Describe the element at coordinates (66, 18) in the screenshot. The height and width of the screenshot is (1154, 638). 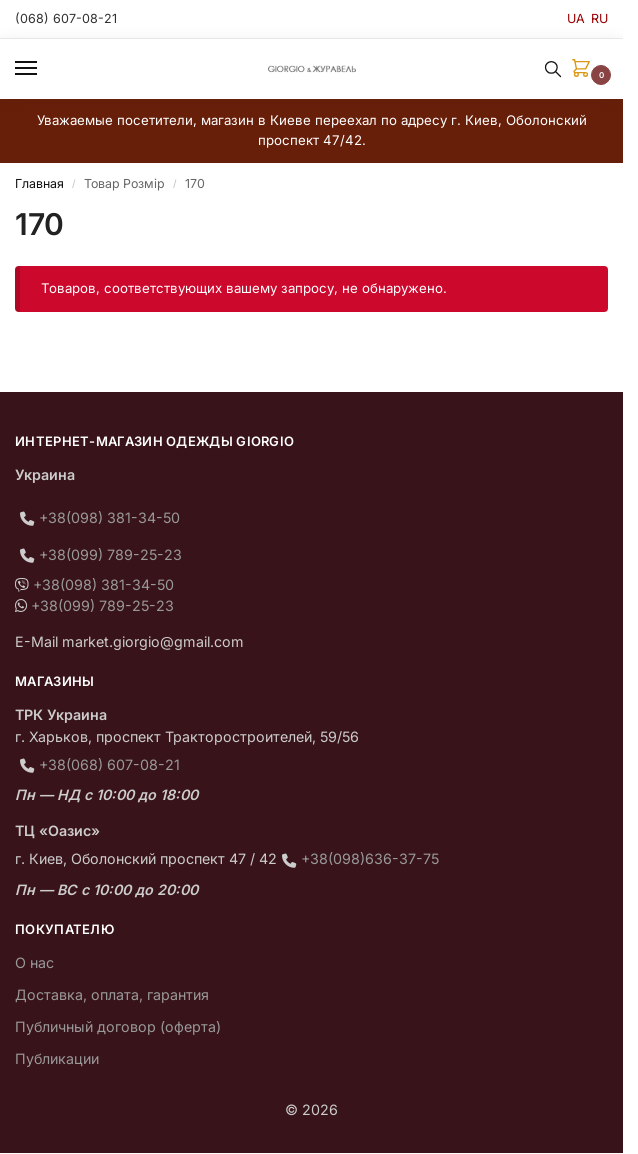
I see `(068) 607-08-21` at that location.